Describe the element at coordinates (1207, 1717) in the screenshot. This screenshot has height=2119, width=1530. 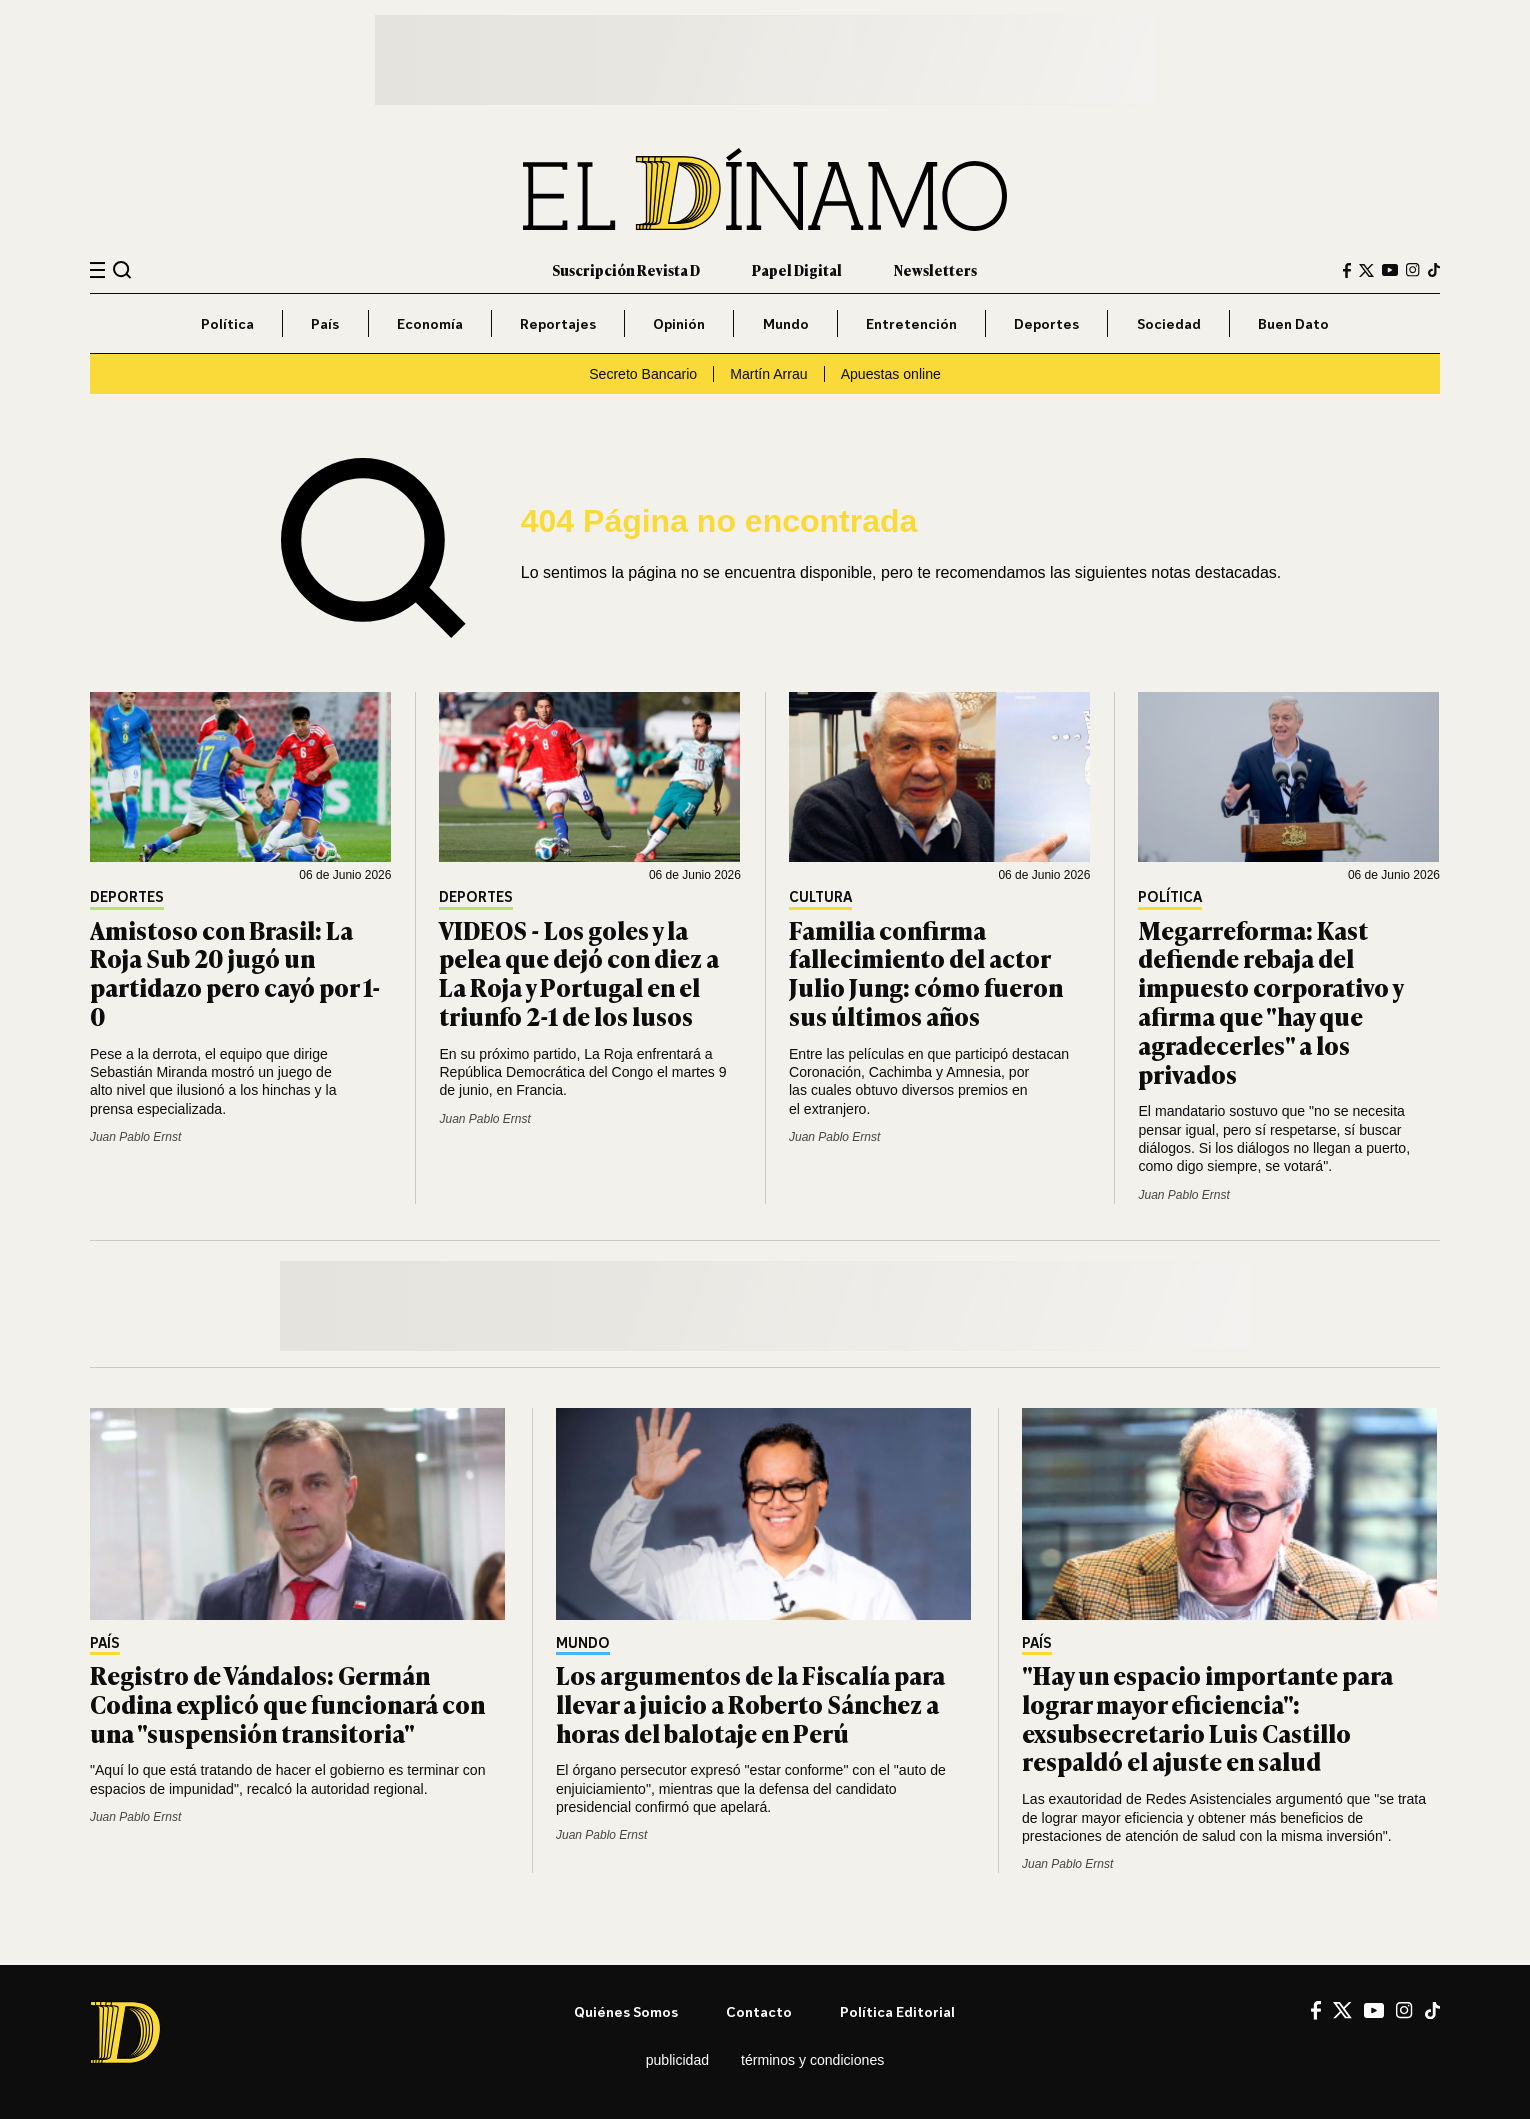
I see `"Hay un espacio importante para lograr mayor eficiencia": exsubsecretario Luis Castillo respaldó el ajuste en salud` at that location.